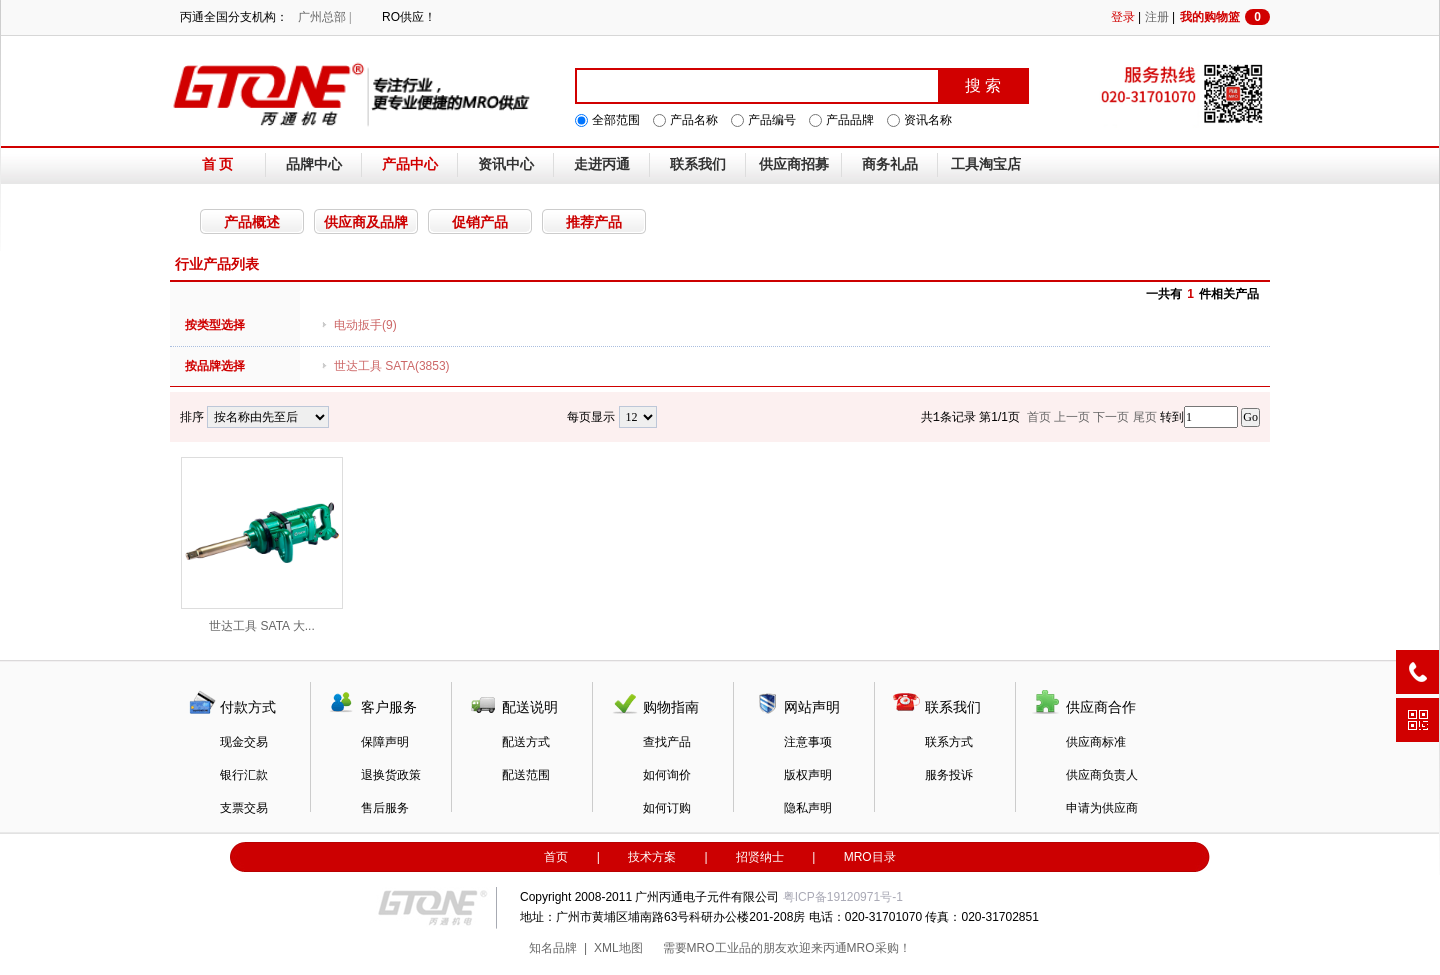 This screenshot has height=975, width=1440. Describe the element at coordinates (1157, 17) in the screenshot. I see `注册` at that location.